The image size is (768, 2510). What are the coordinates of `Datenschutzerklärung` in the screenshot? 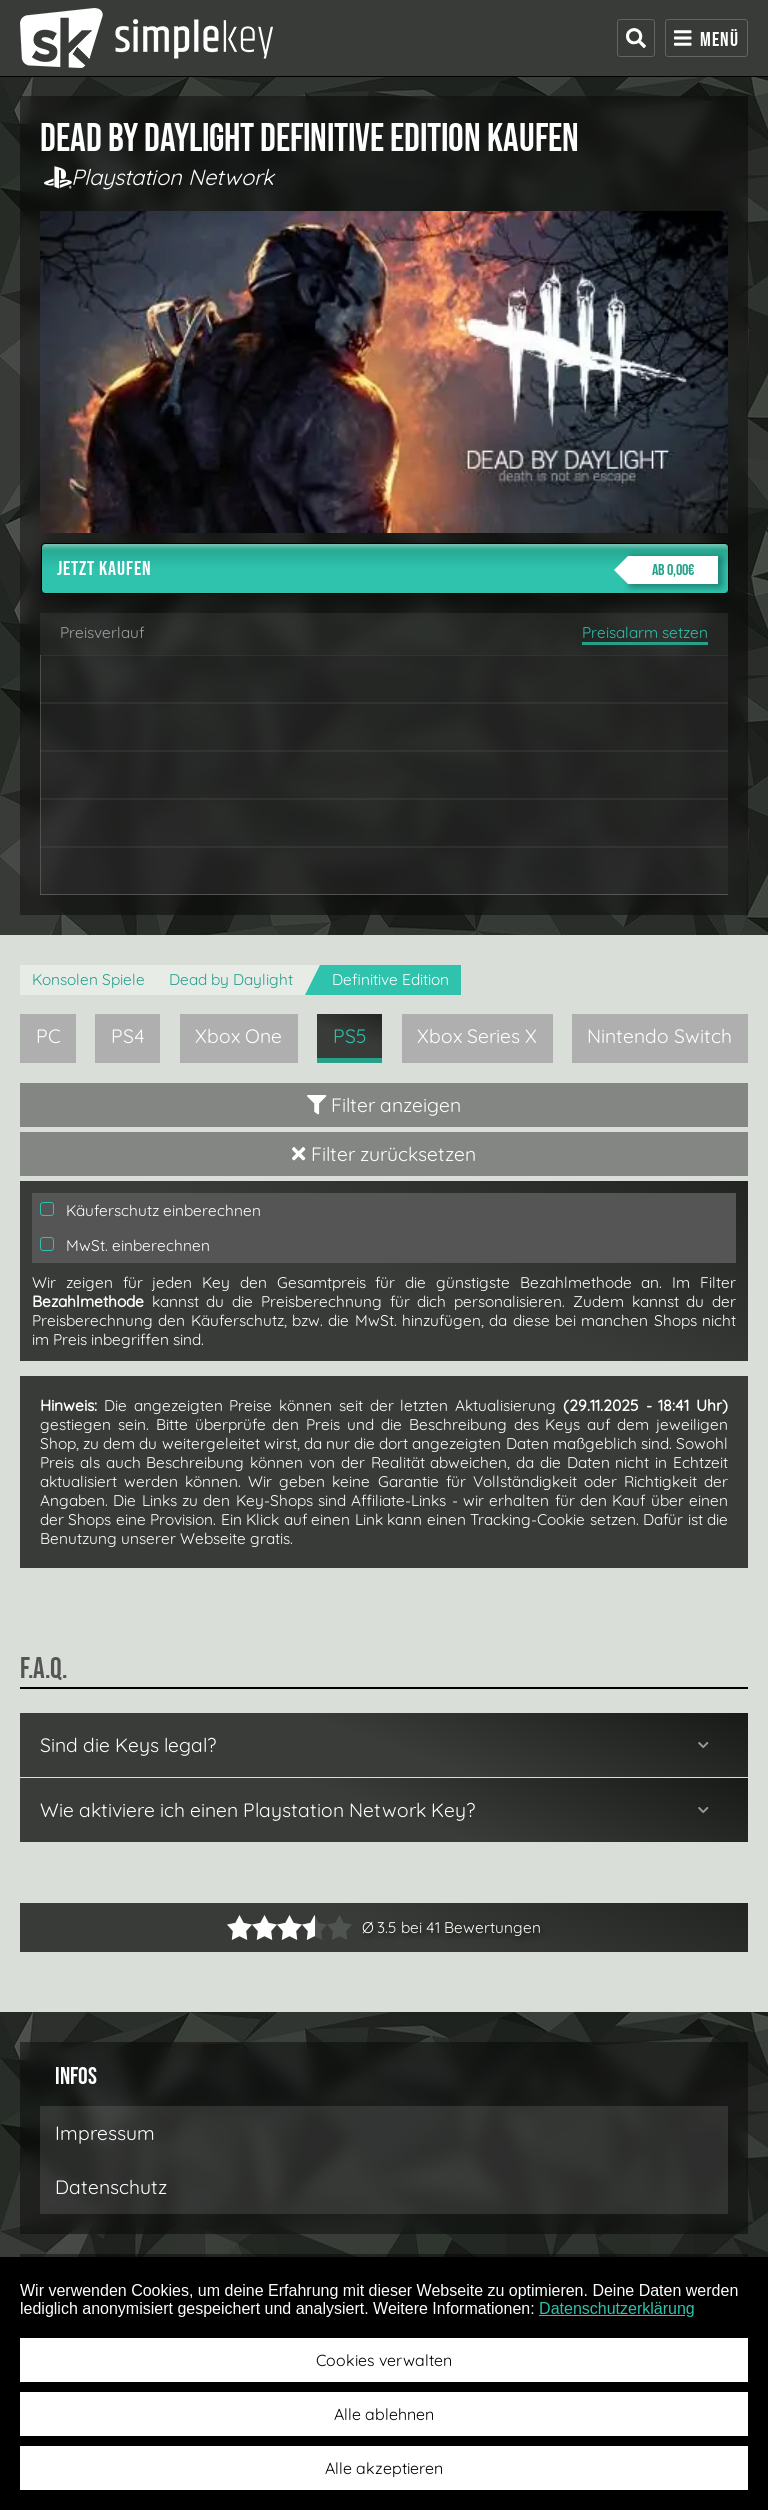 It's located at (617, 2308).